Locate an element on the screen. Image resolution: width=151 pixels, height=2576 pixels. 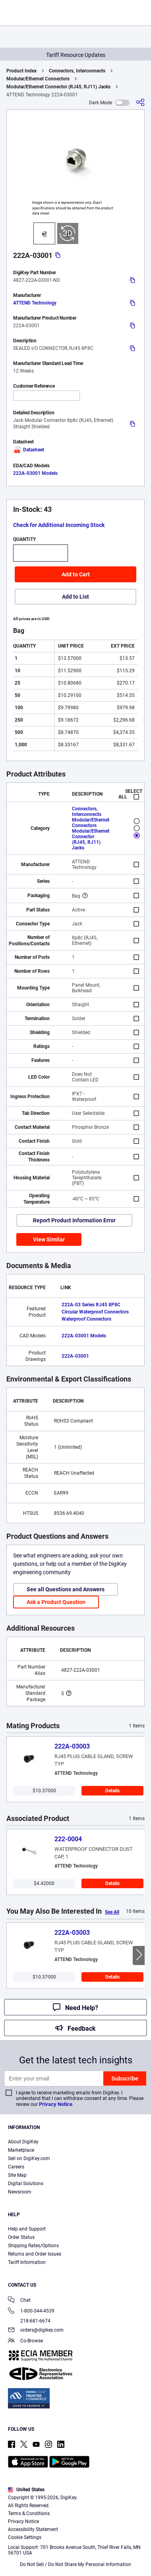
Tariff Information is located at coordinates (27, 2262).